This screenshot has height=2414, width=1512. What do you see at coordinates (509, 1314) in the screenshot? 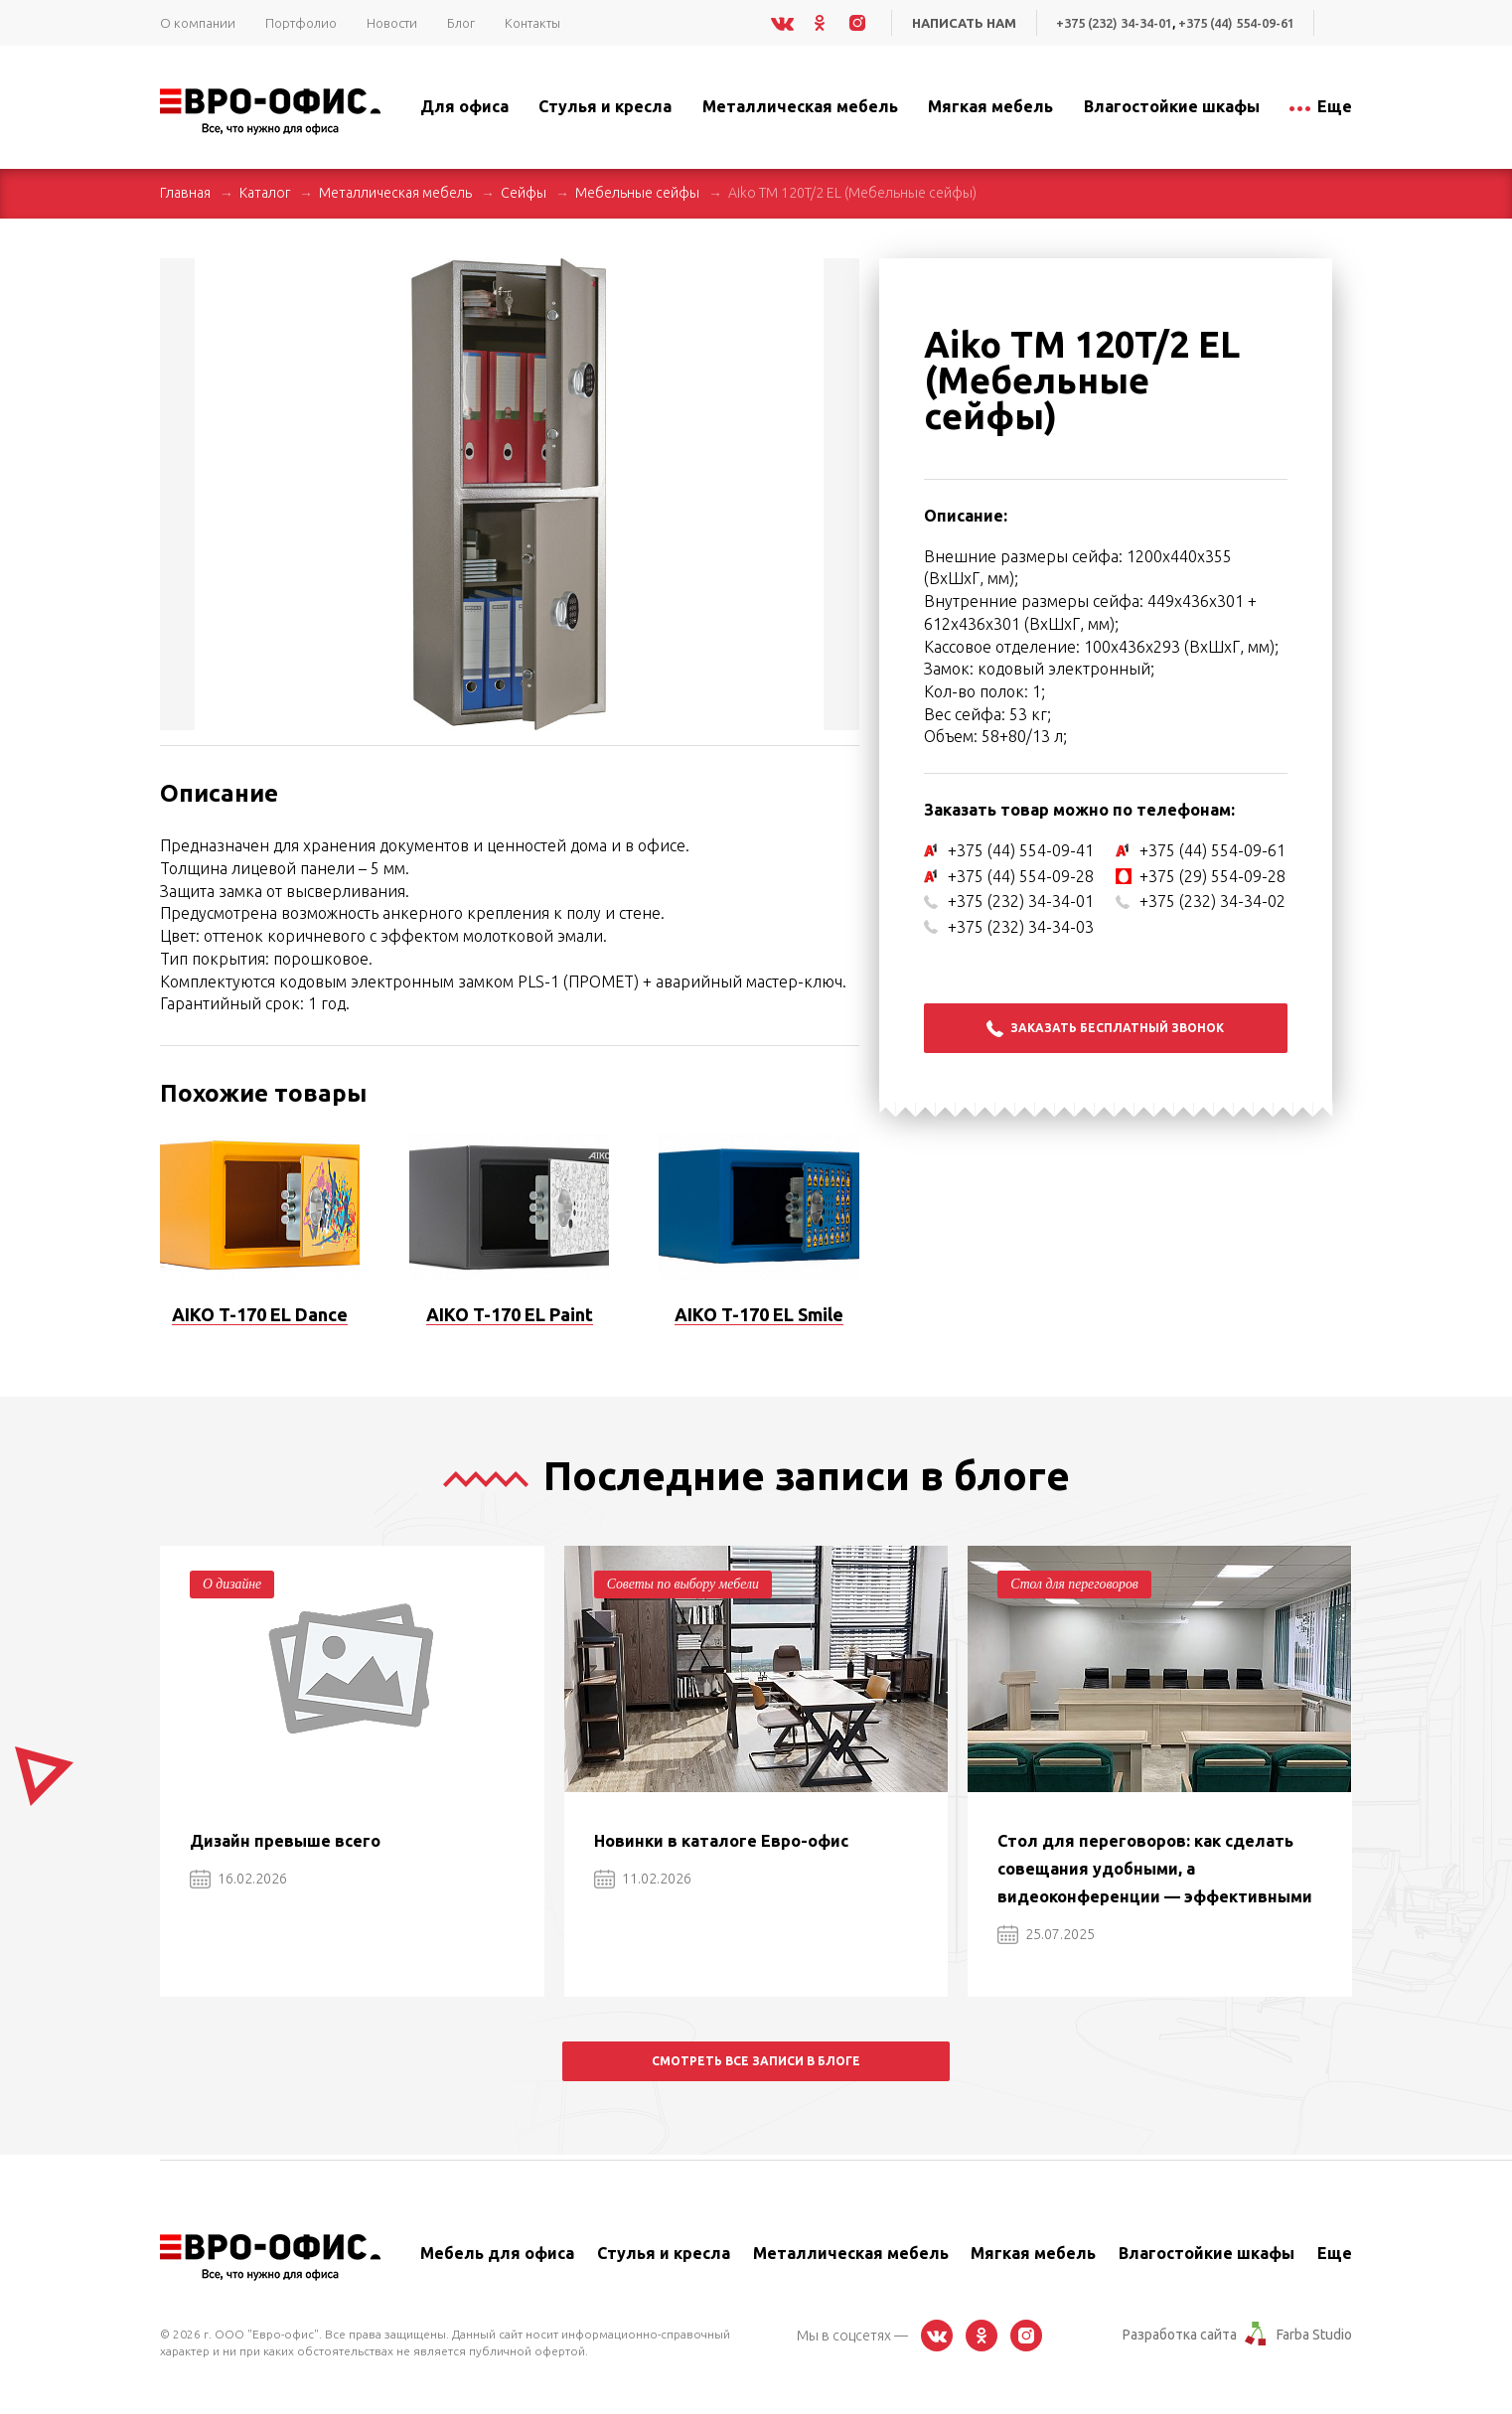
I see `AIKO T-170 EL Paint` at bounding box center [509, 1314].